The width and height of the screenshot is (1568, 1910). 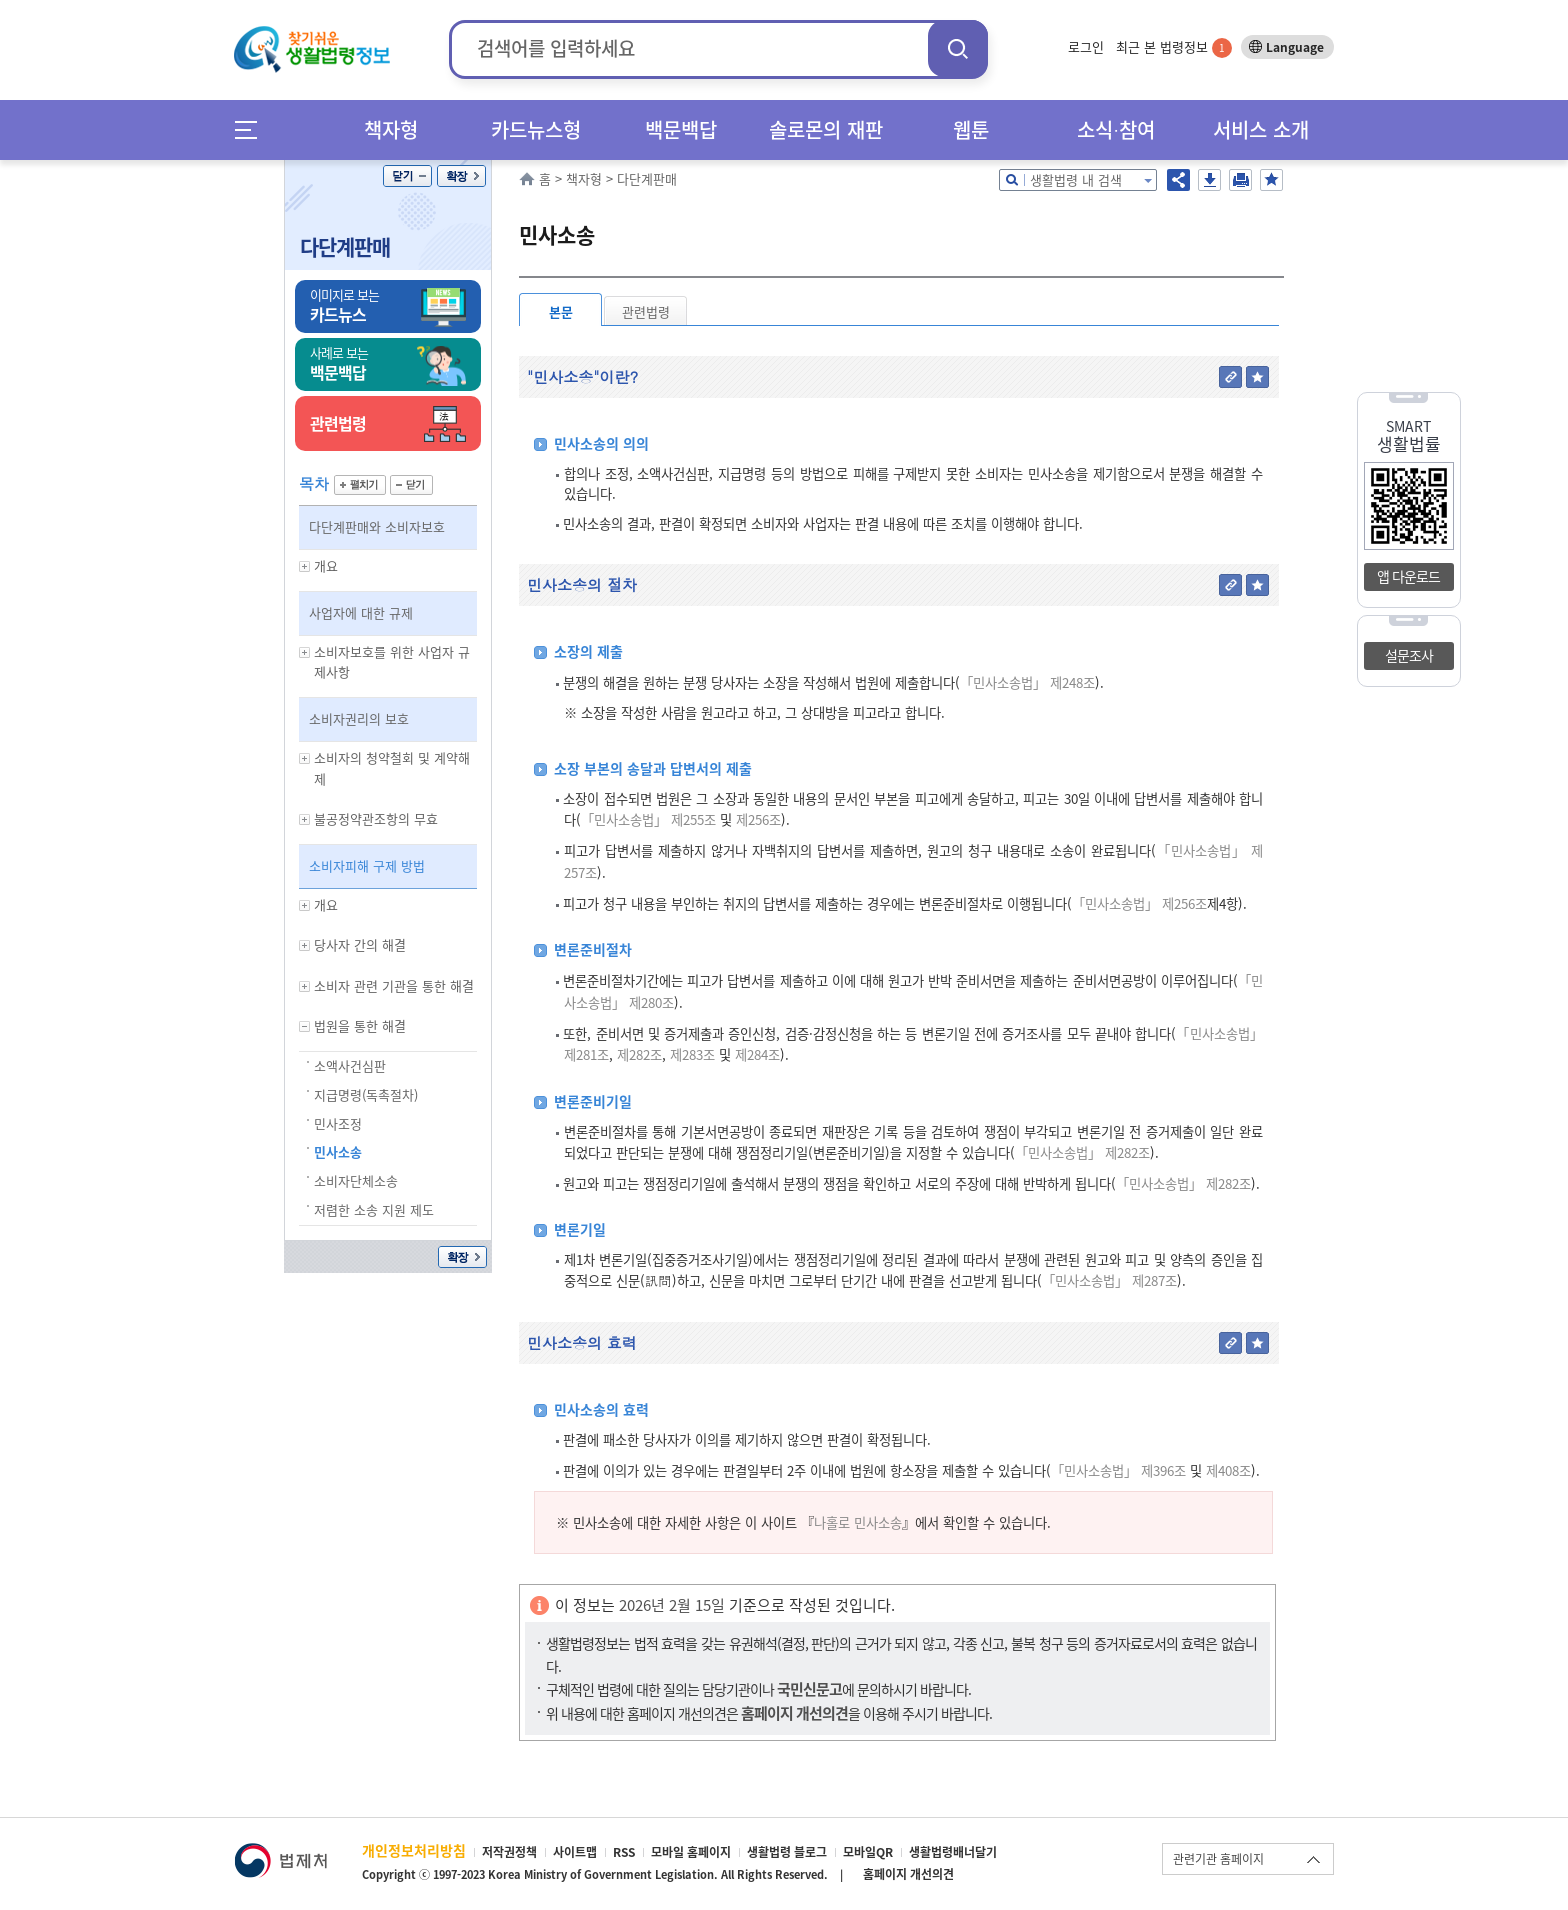 What do you see at coordinates (908, 1874) in the screenshot?
I see `홈페이지 개선의견` at bounding box center [908, 1874].